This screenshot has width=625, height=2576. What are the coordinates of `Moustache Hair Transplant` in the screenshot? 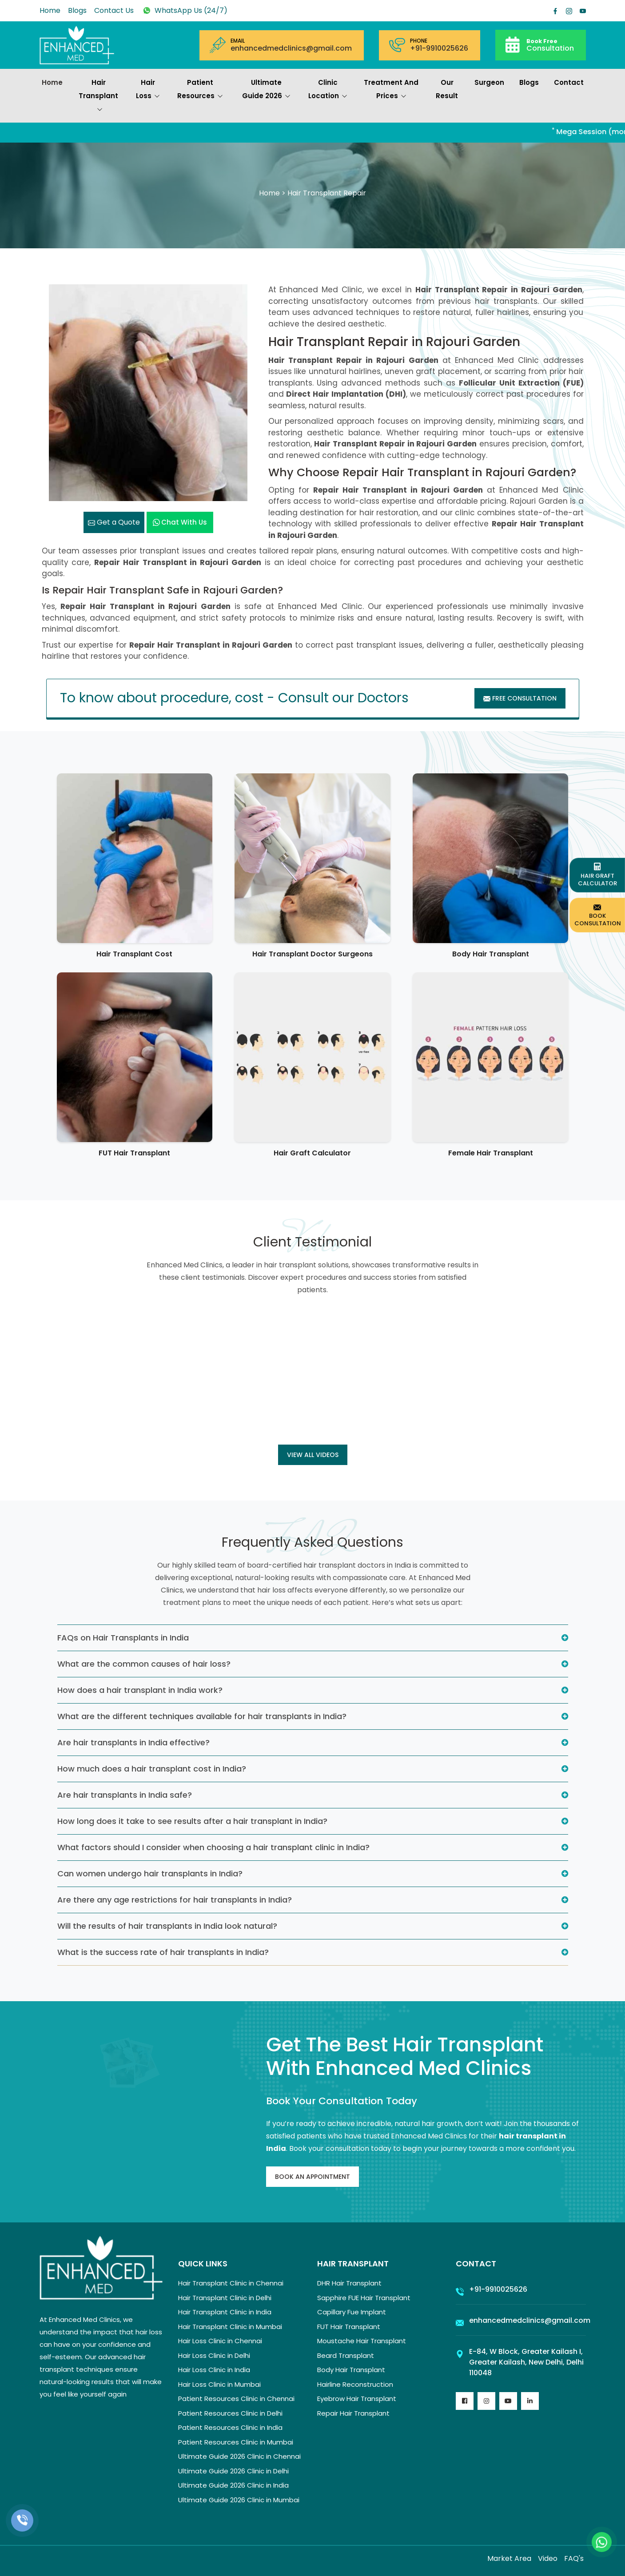 It's located at (361, 2340).